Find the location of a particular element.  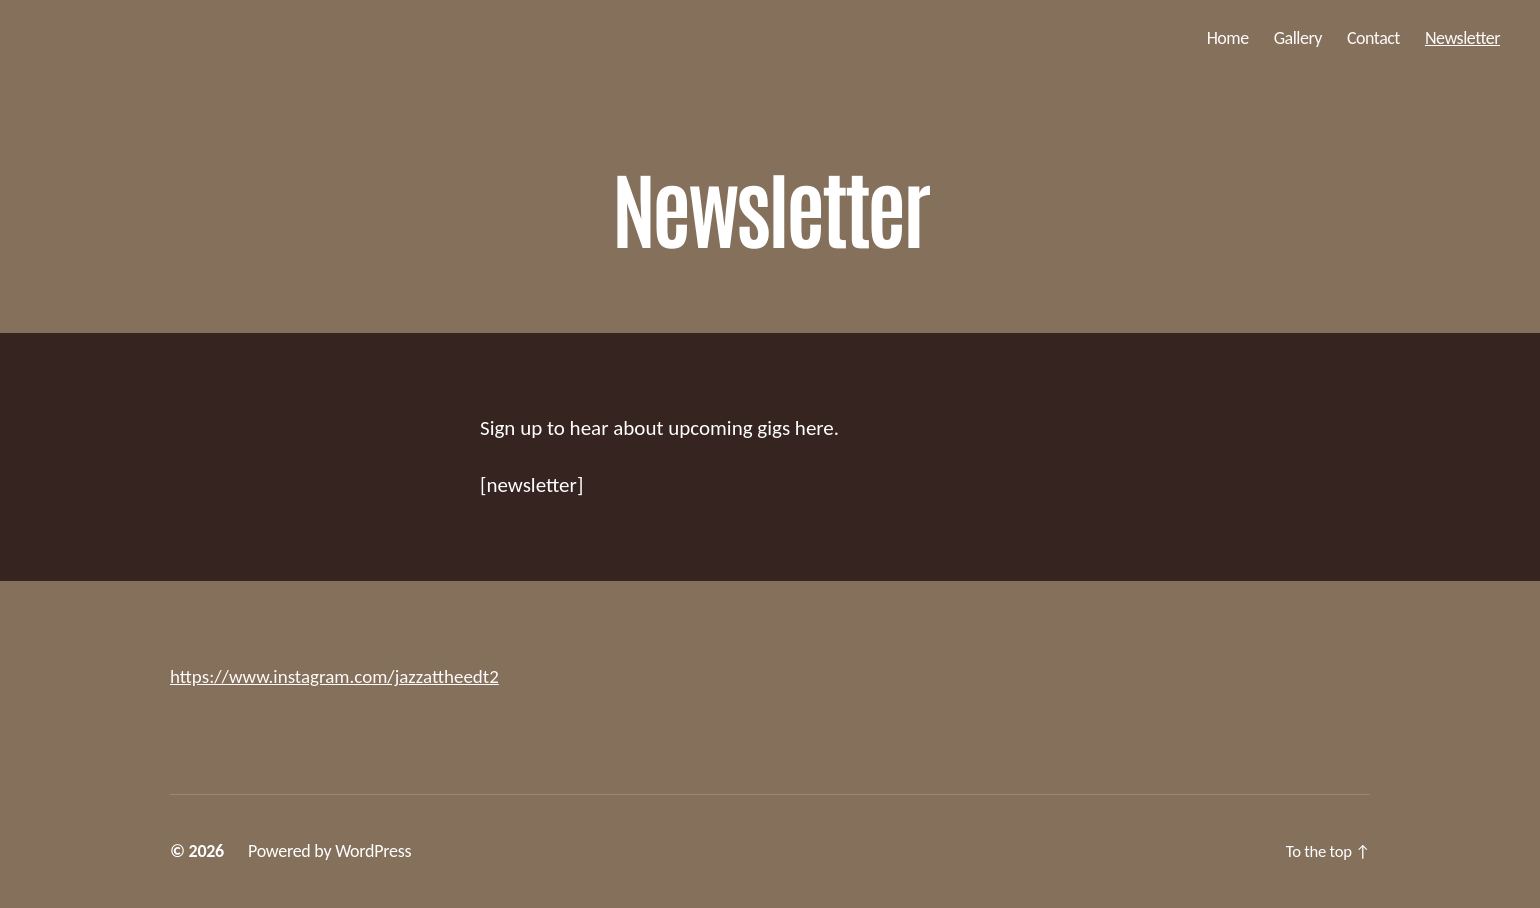

Newsletter is located at coordinates (1462, 38).